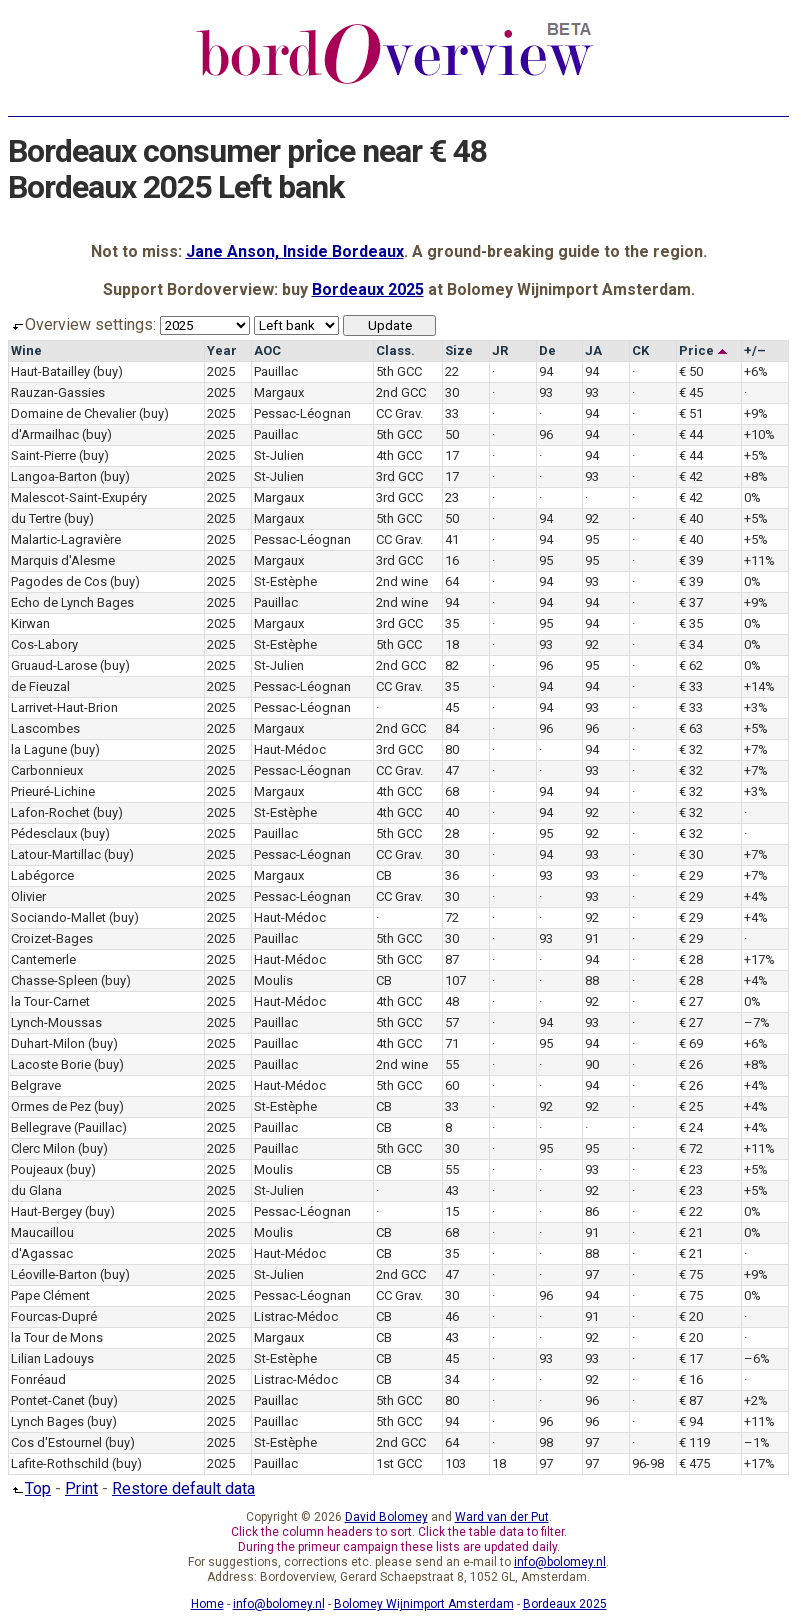 The image size is (797, 1624). I want to click on 90, so click(592, 1064).